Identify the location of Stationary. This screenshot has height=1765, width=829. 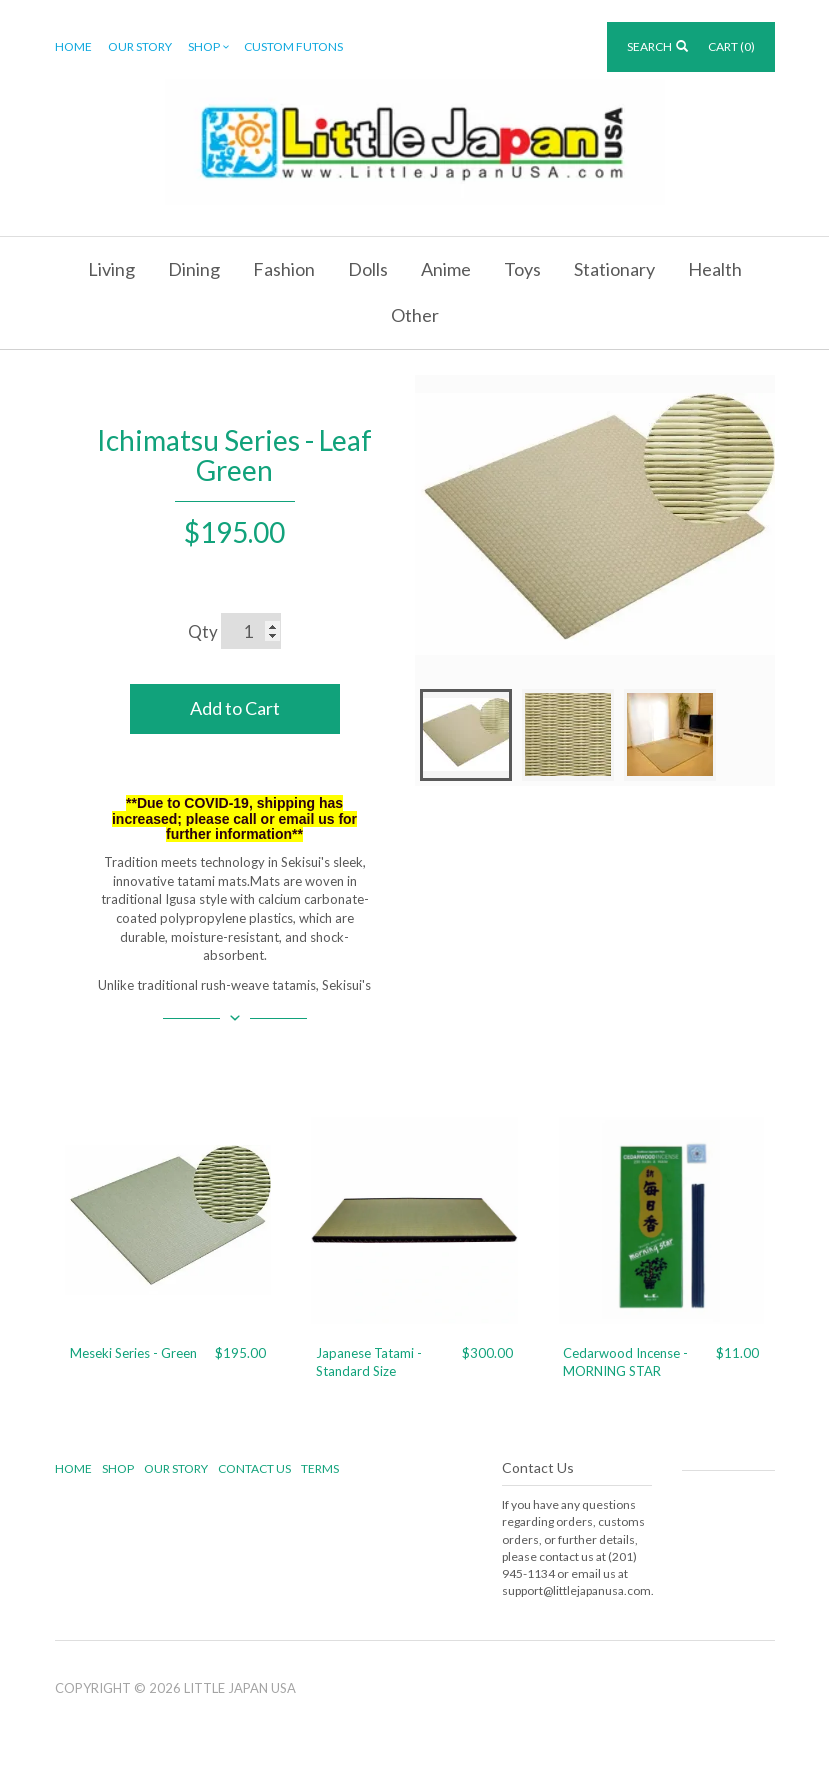
(614, 269).